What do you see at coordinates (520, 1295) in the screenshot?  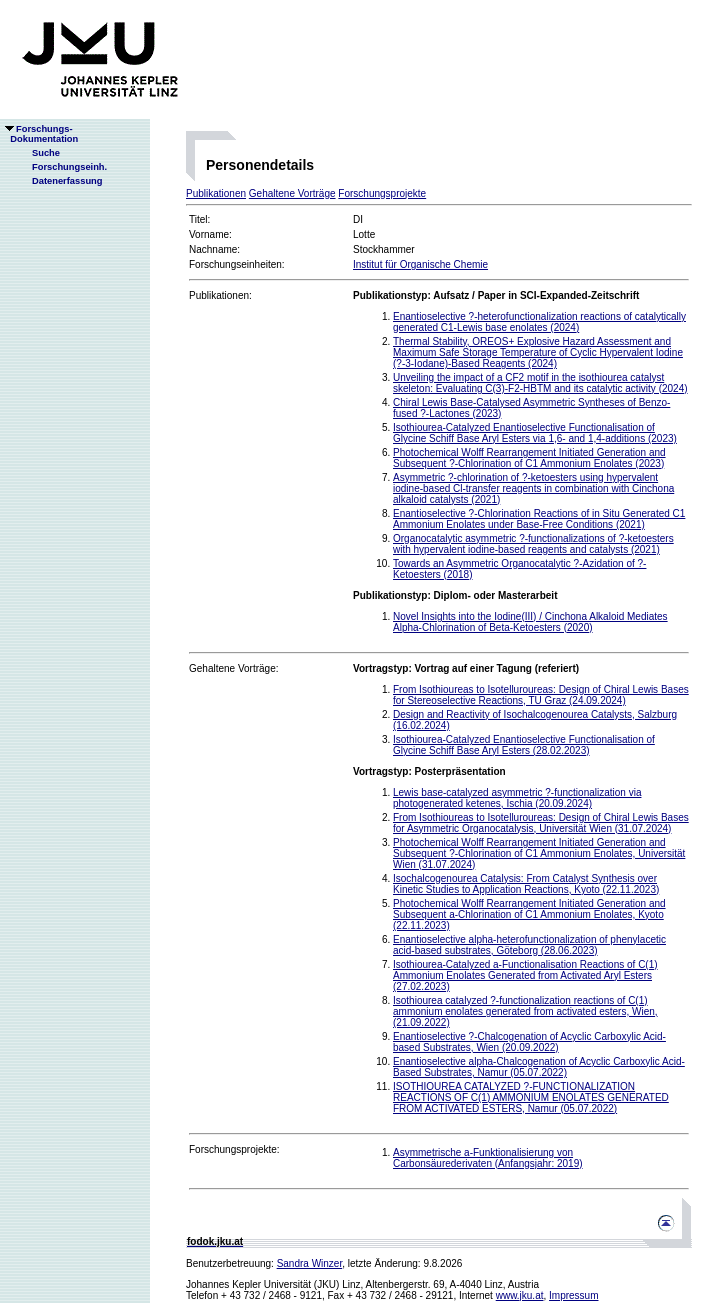 I see `www.jku.at` at bounding box center [520, 1295].